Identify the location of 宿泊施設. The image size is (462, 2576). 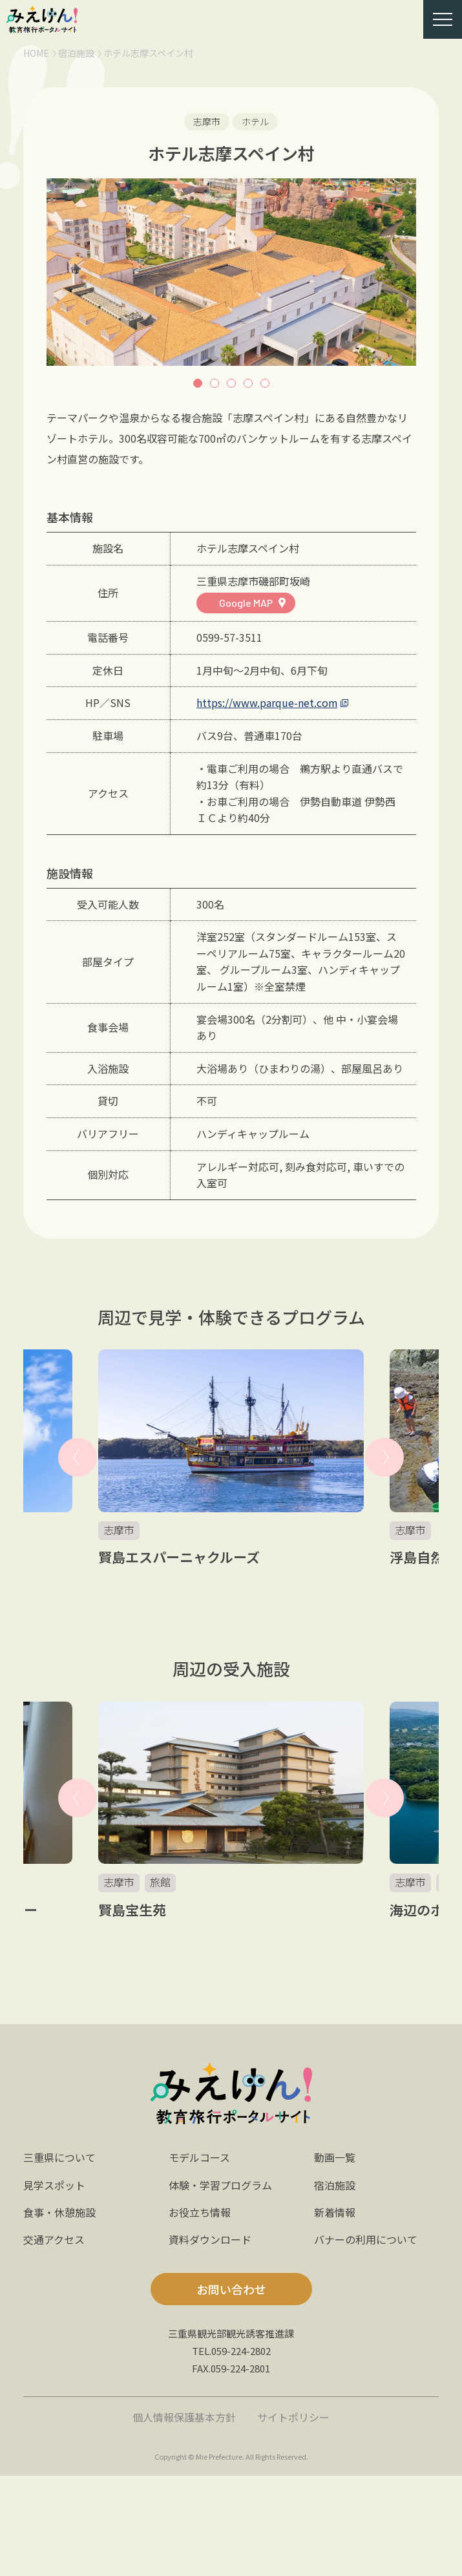
(76, 53).